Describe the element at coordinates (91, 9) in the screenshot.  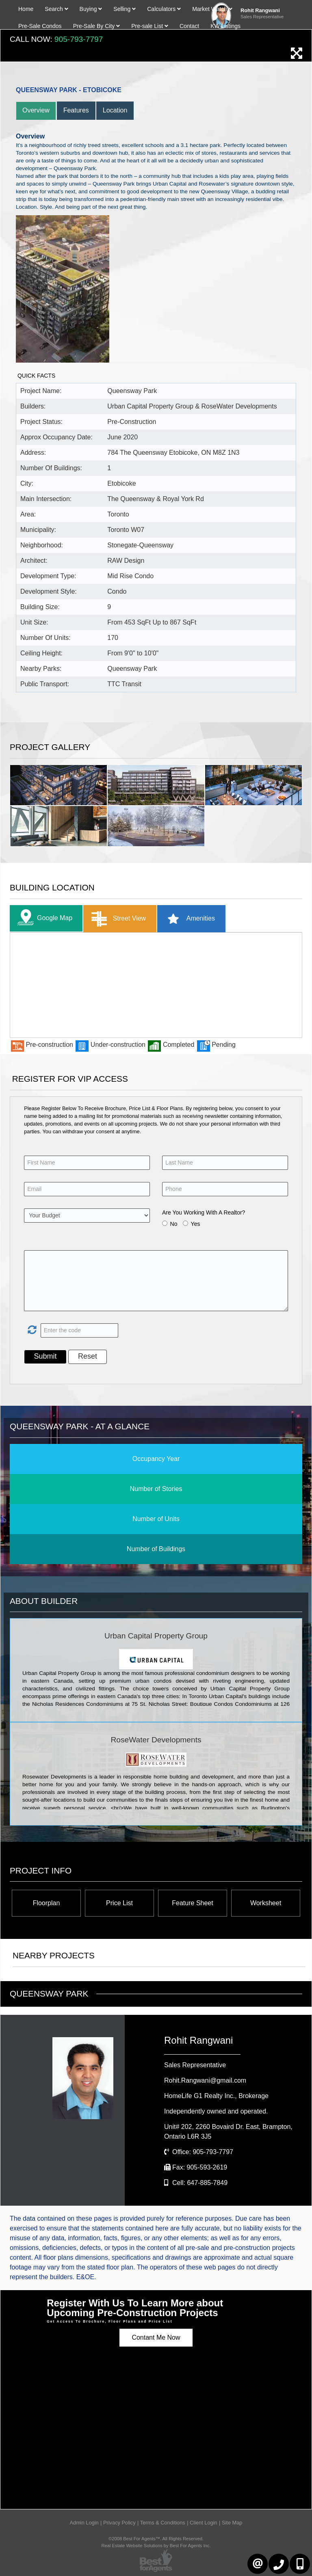
I see `Buying [button]` at that location.